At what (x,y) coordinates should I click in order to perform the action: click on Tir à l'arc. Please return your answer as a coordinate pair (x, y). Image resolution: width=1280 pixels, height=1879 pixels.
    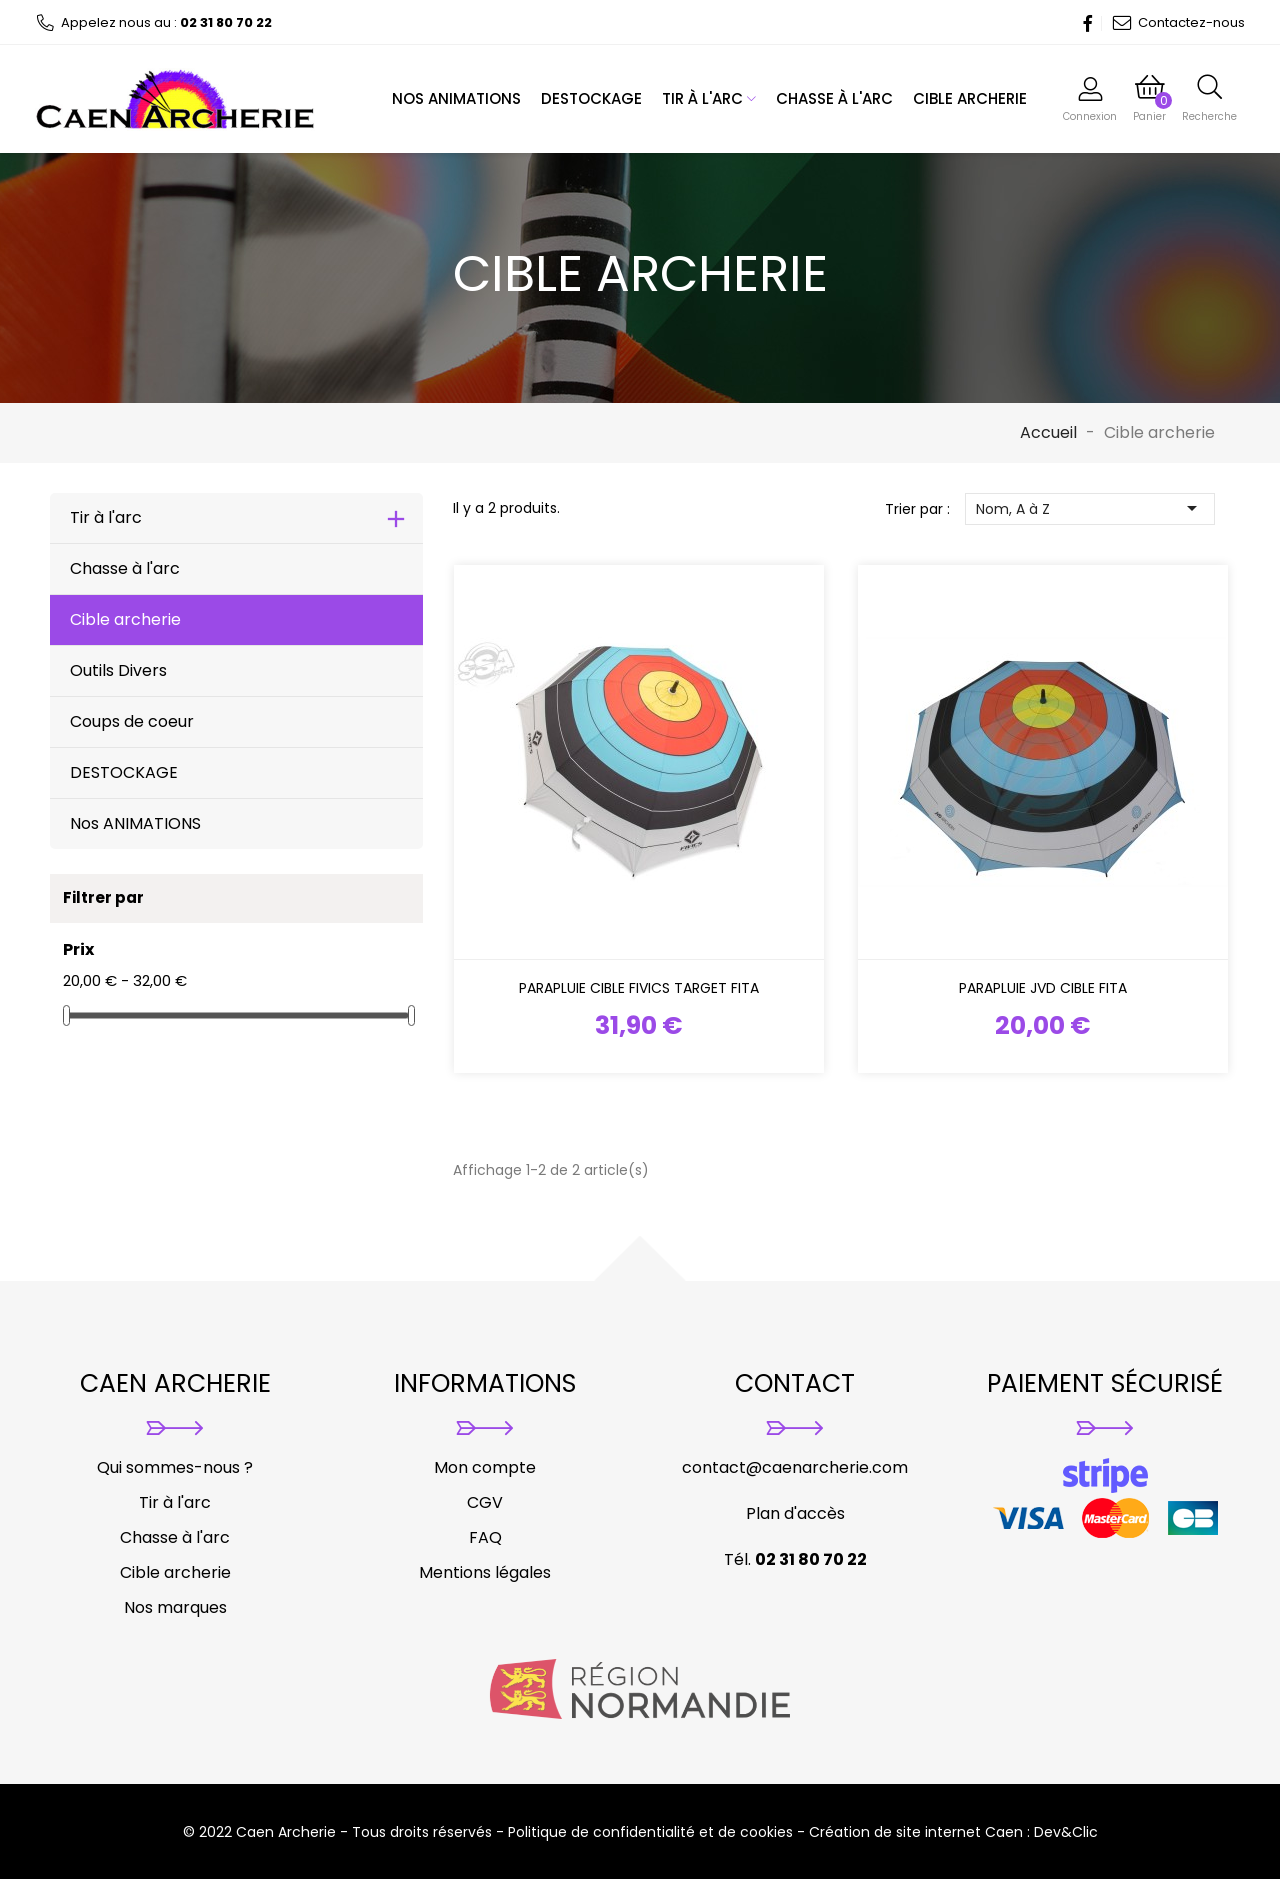
    Looking at the image, I should click on (709, 98).